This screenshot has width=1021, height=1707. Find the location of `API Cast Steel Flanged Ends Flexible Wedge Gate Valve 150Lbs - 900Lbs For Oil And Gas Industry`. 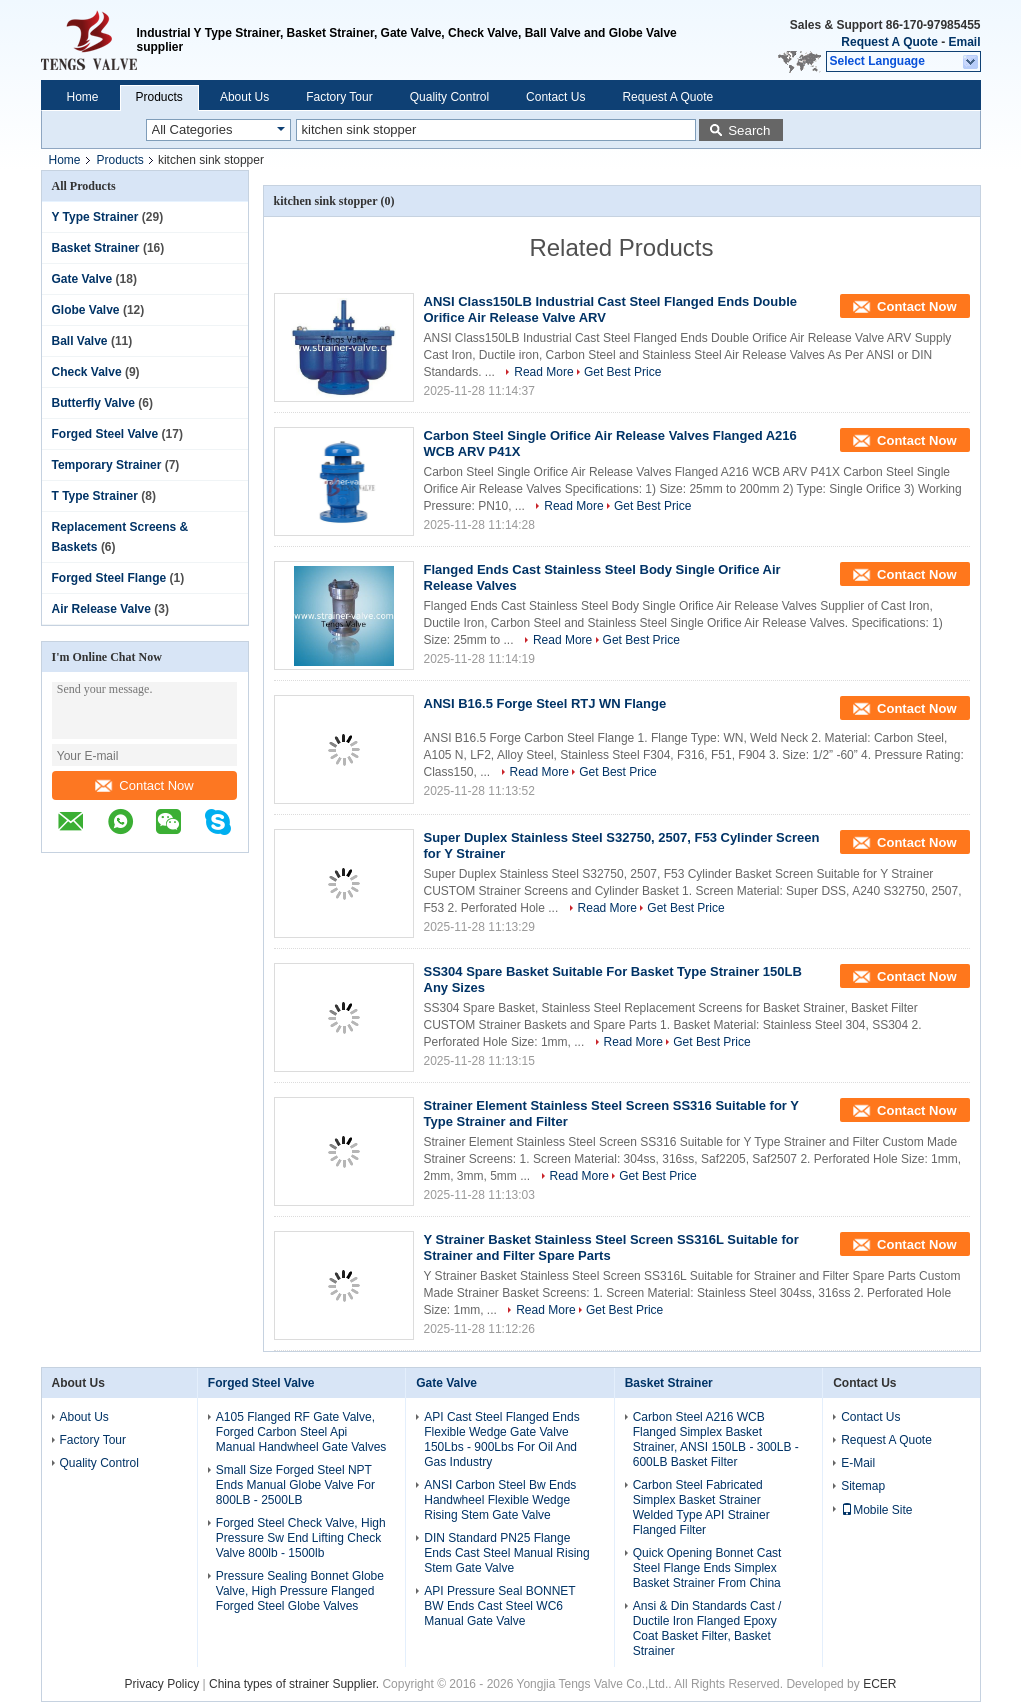

API Cast Steel Flanged Ends Flexible Wedge Gate Valve 150Lbs - 900Lbs For Oil And Gas Industry is located at coordinates (501, 1439).